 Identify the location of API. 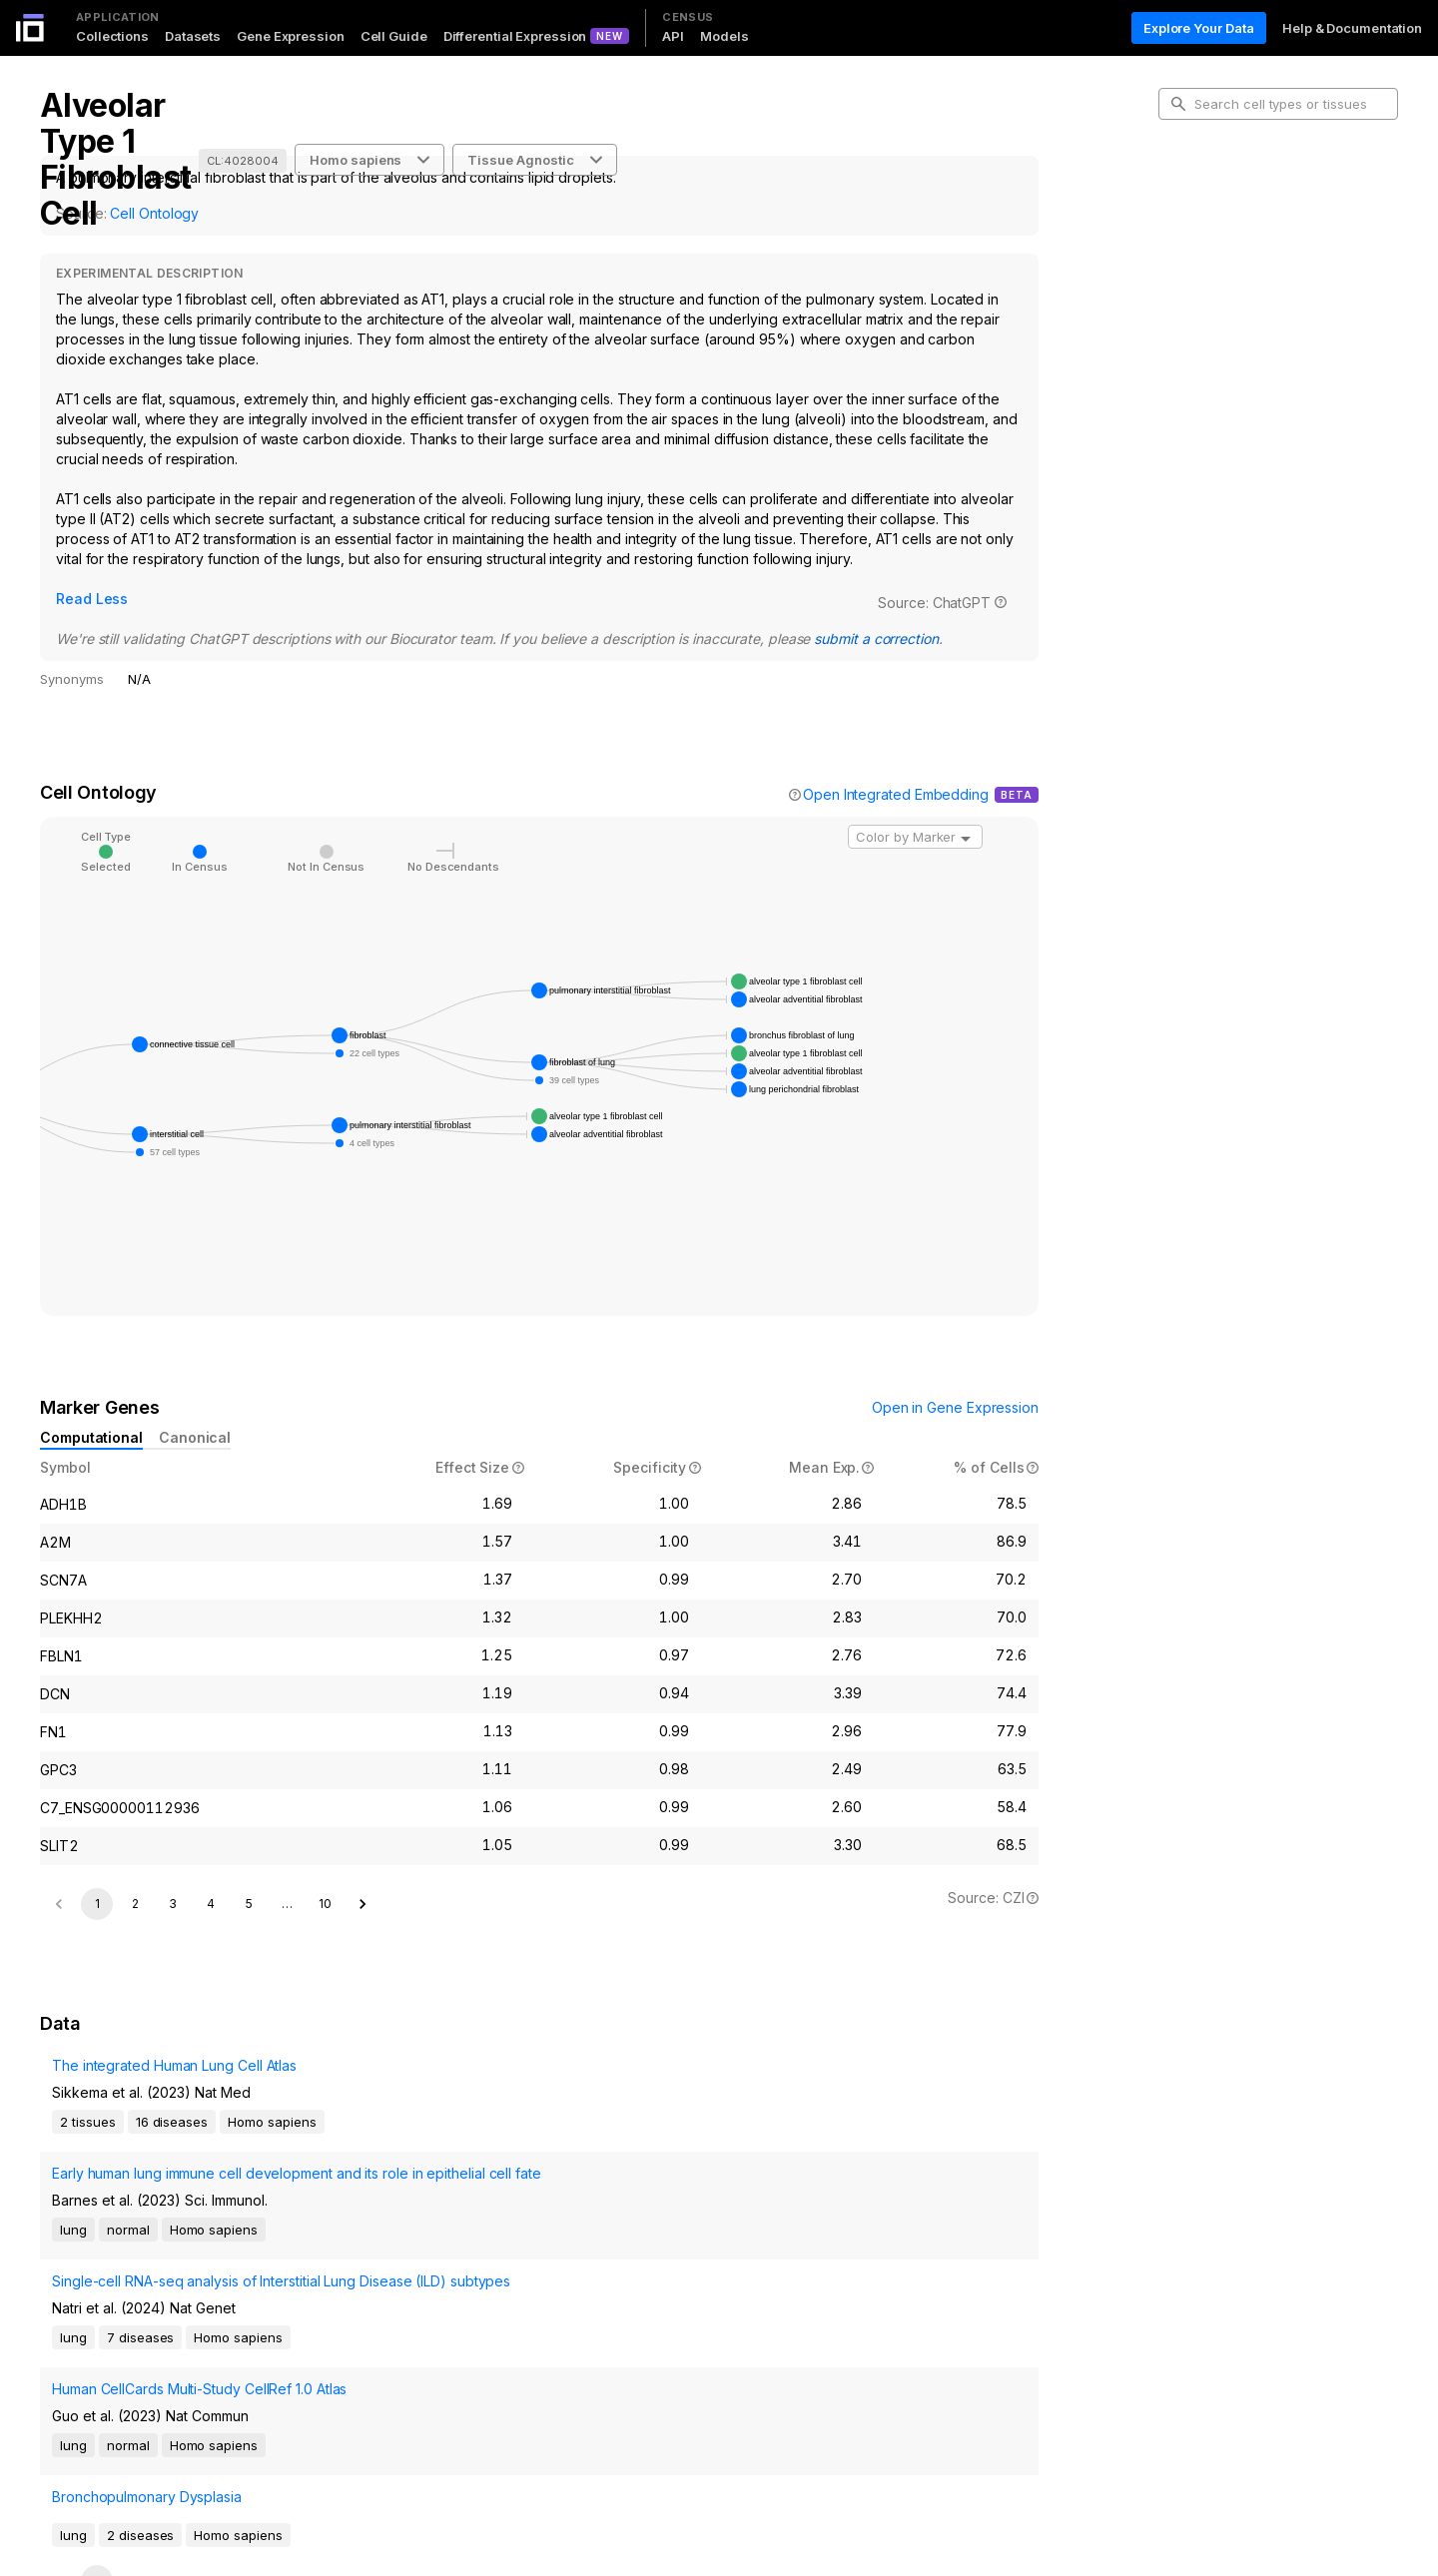
(673, 36).